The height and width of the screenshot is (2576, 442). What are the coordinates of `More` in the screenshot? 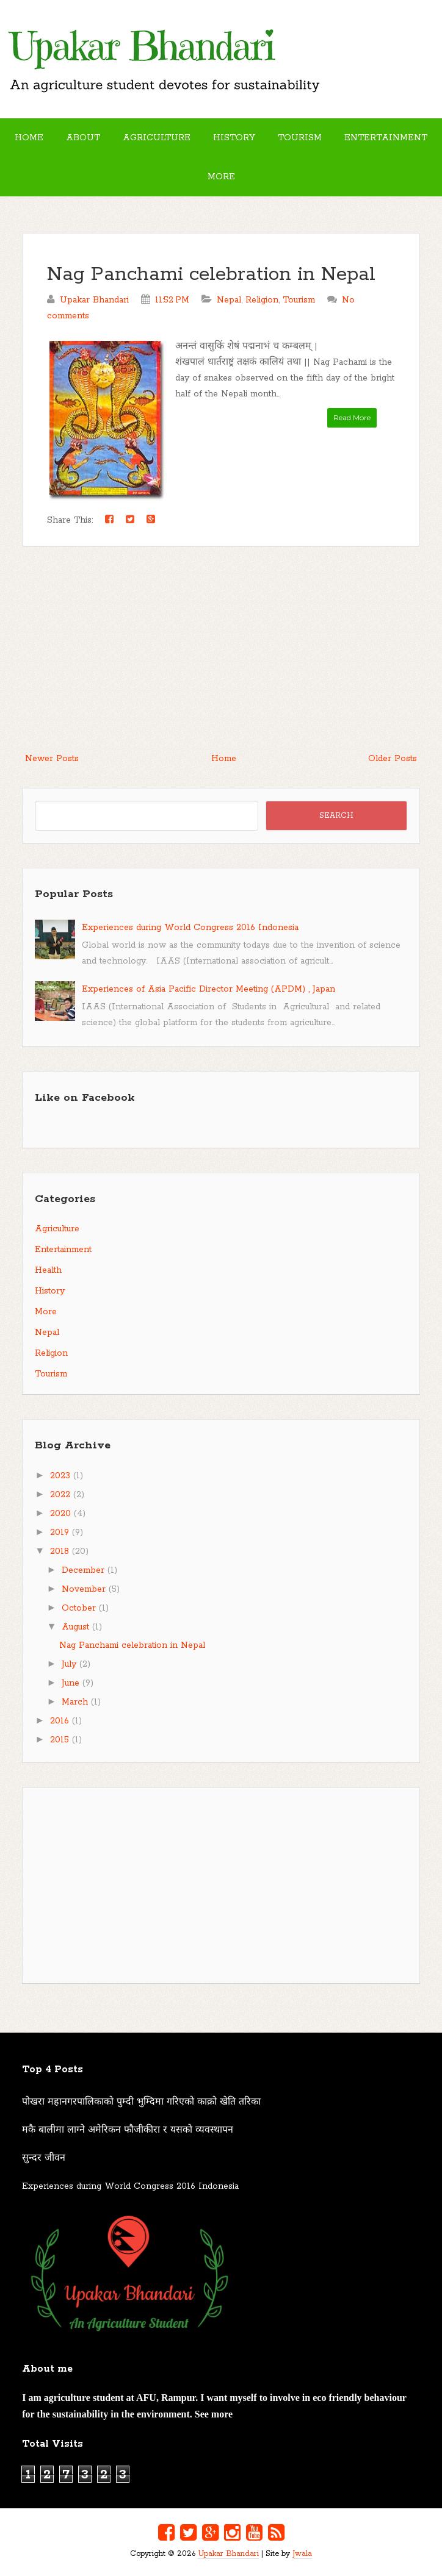 It's located at (221, 176).